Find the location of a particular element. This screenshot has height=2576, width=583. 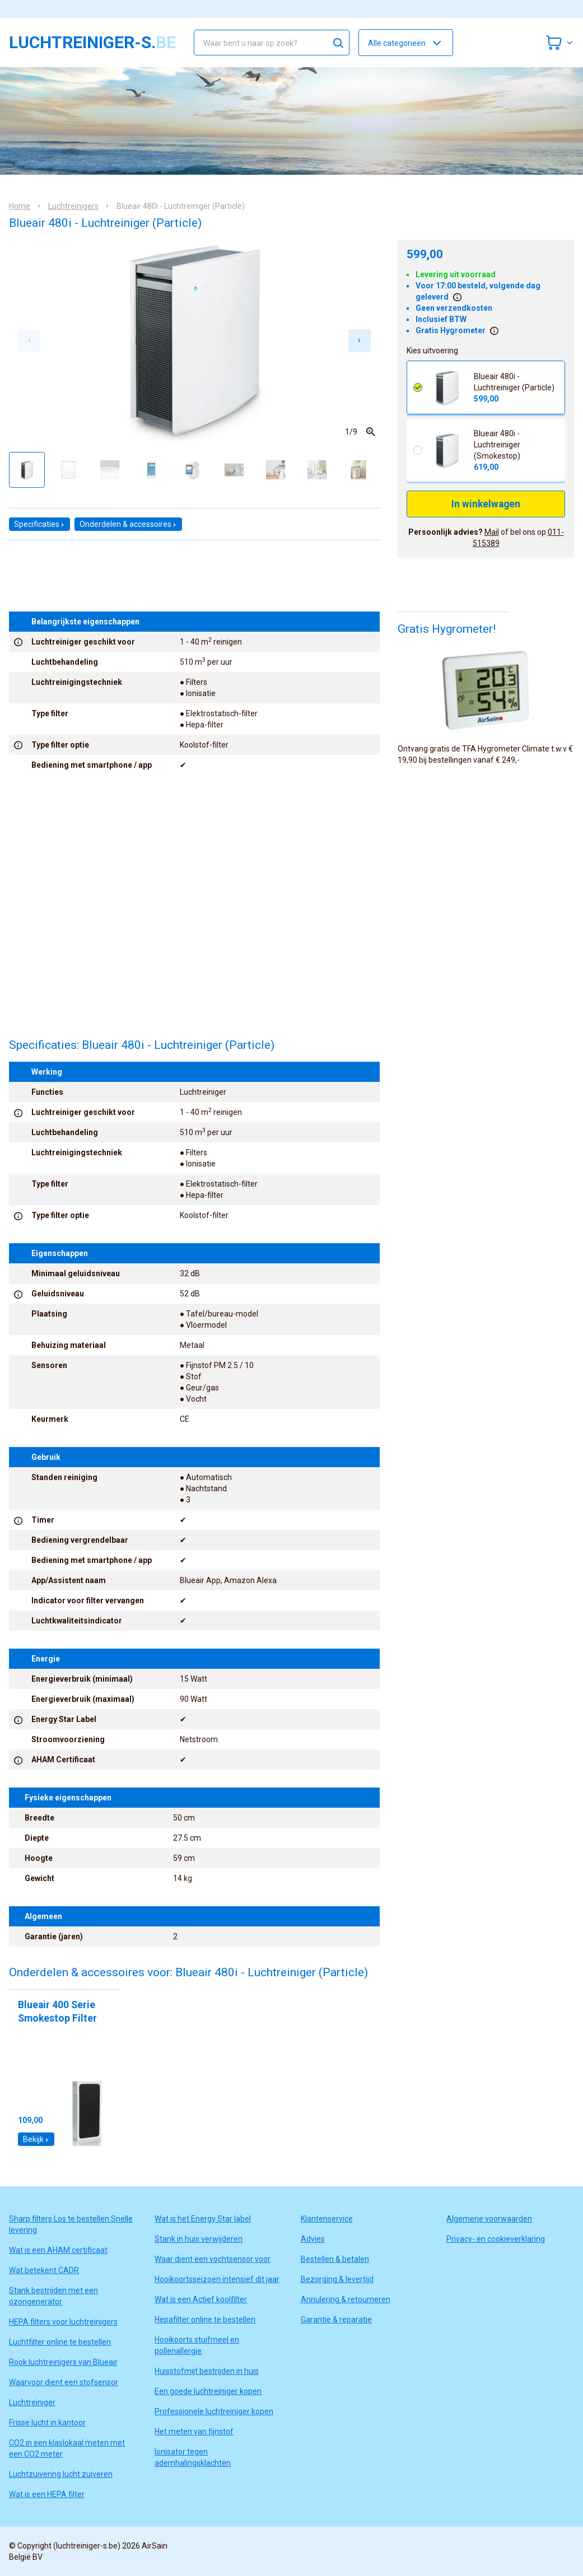

Annulering & retourneren is located at coordinates (345, 2299).